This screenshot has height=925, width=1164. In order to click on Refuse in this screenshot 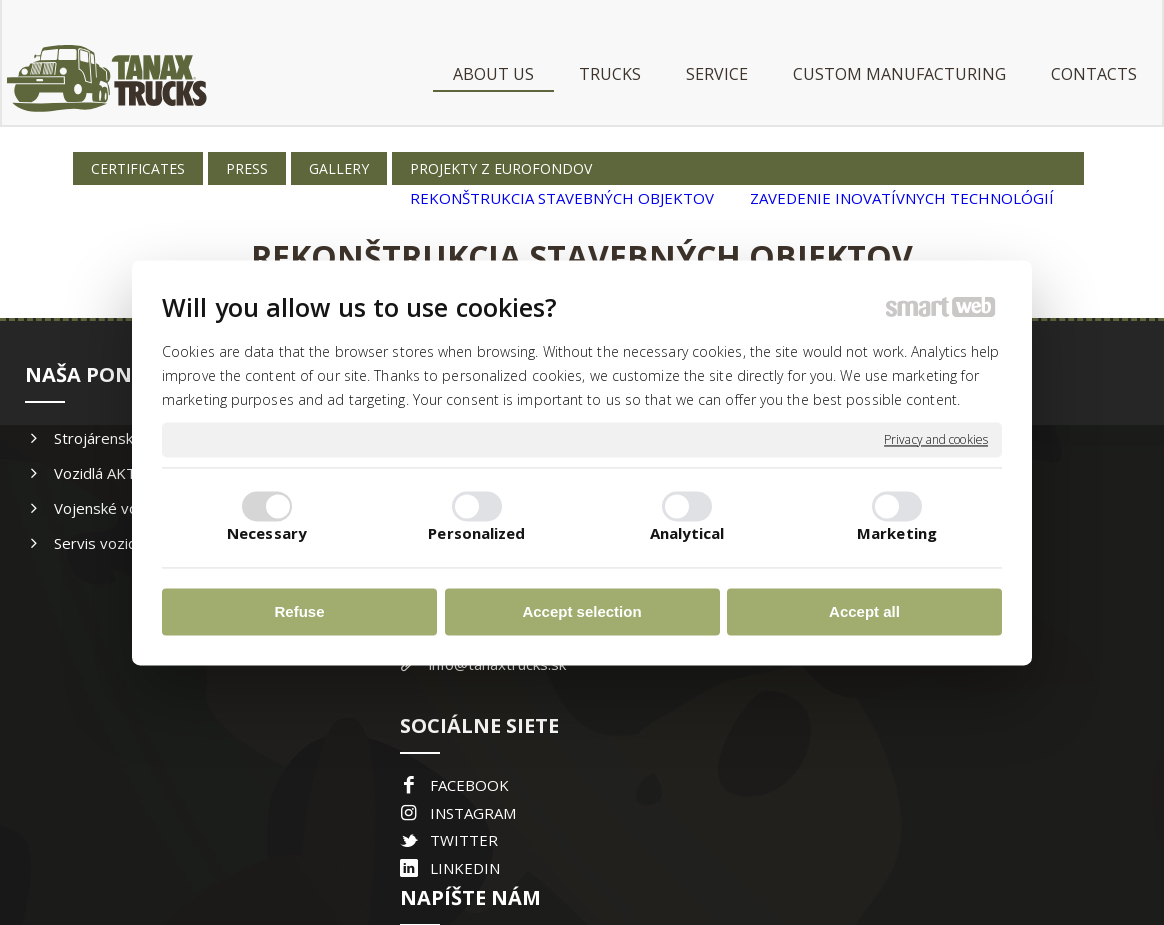, I will do `click(299, 612)`.